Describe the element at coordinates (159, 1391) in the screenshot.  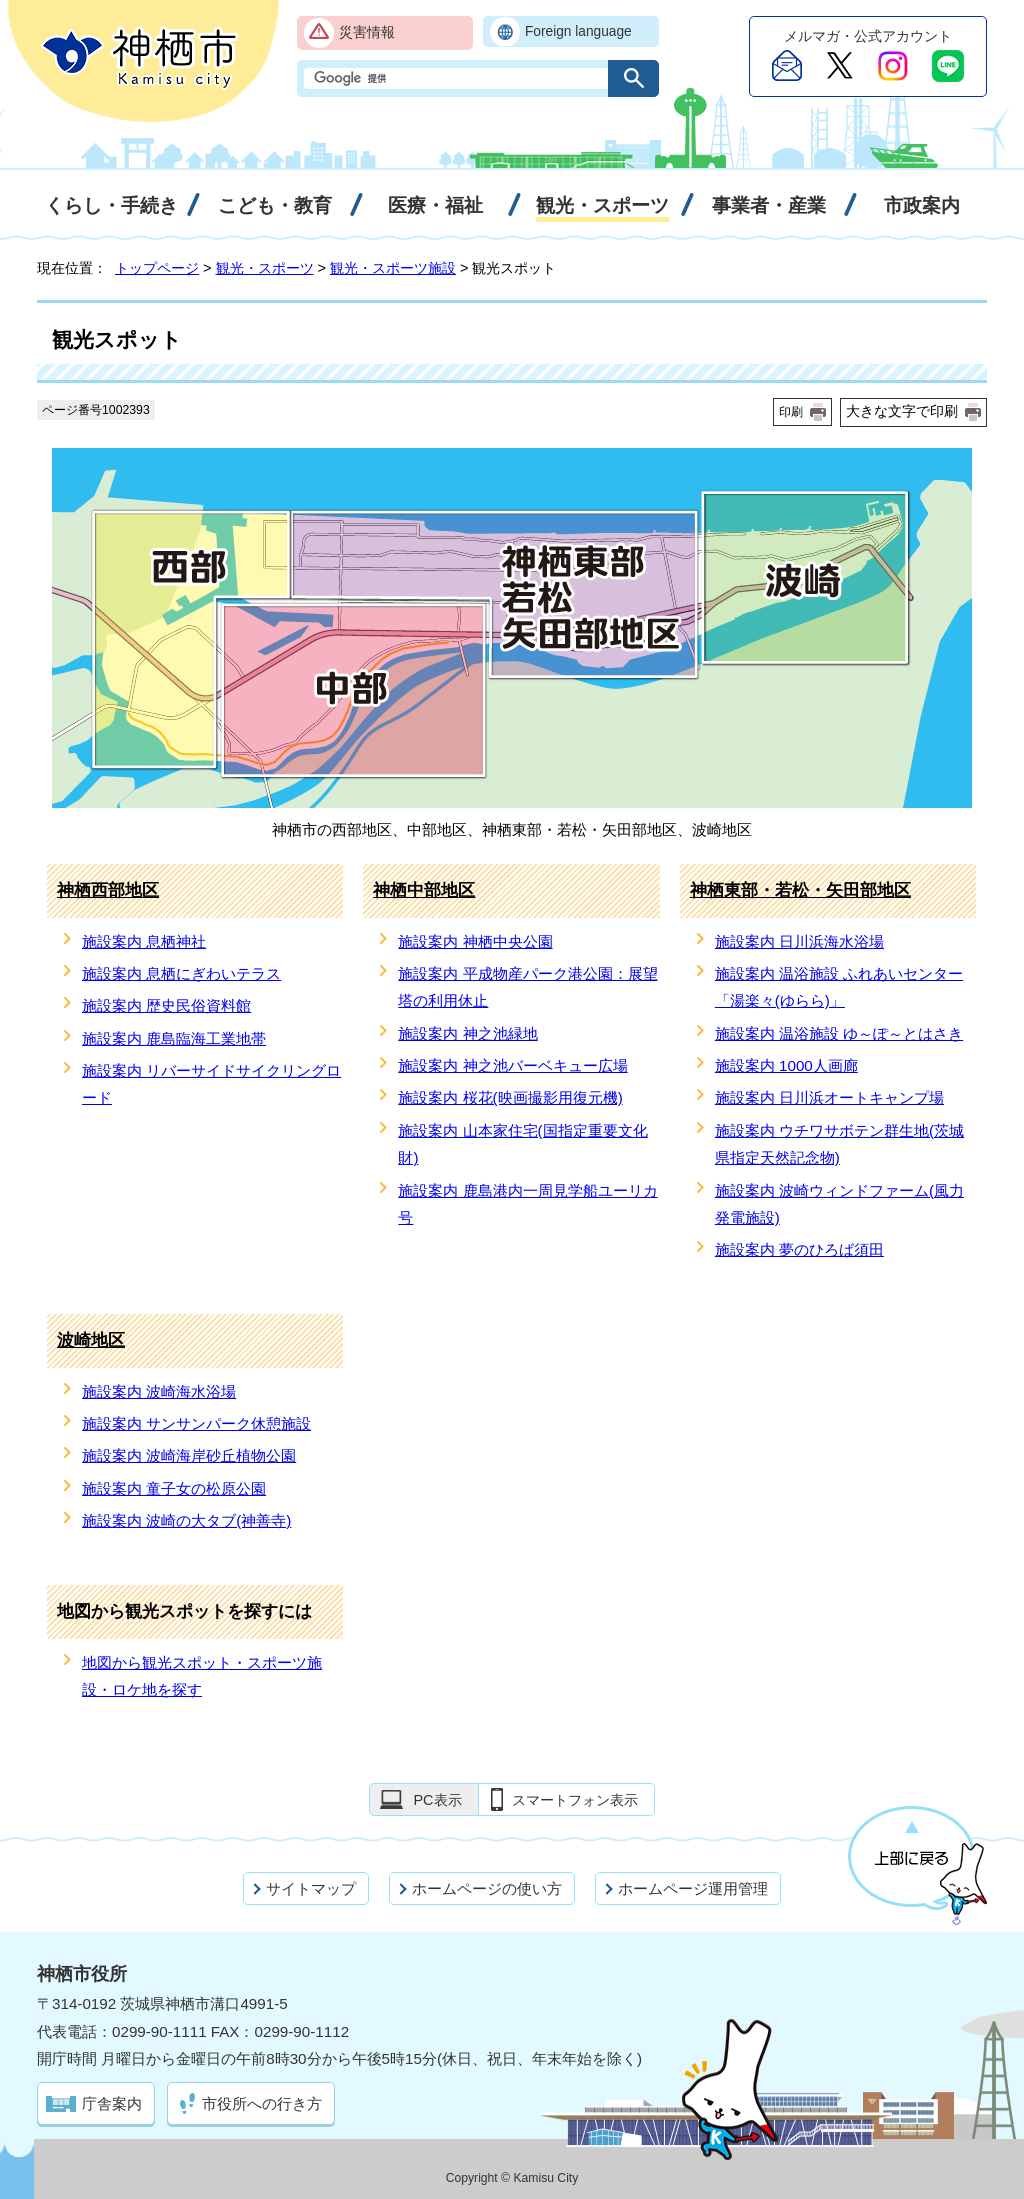
I see `施設案内 波崎海水浴場` at that location.